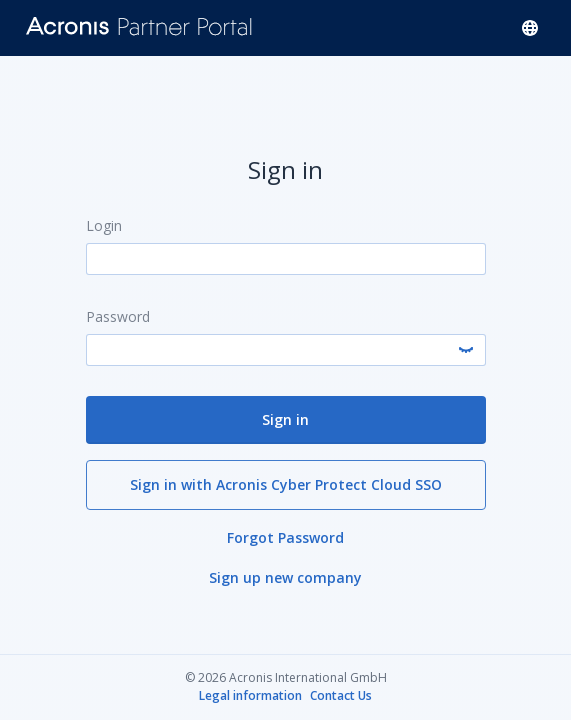 This screenshot has width=571, height=720. What do you see at coordinates (285, 418) in the screenshot?
I see `Sign in` at bounding box center [285, 418].